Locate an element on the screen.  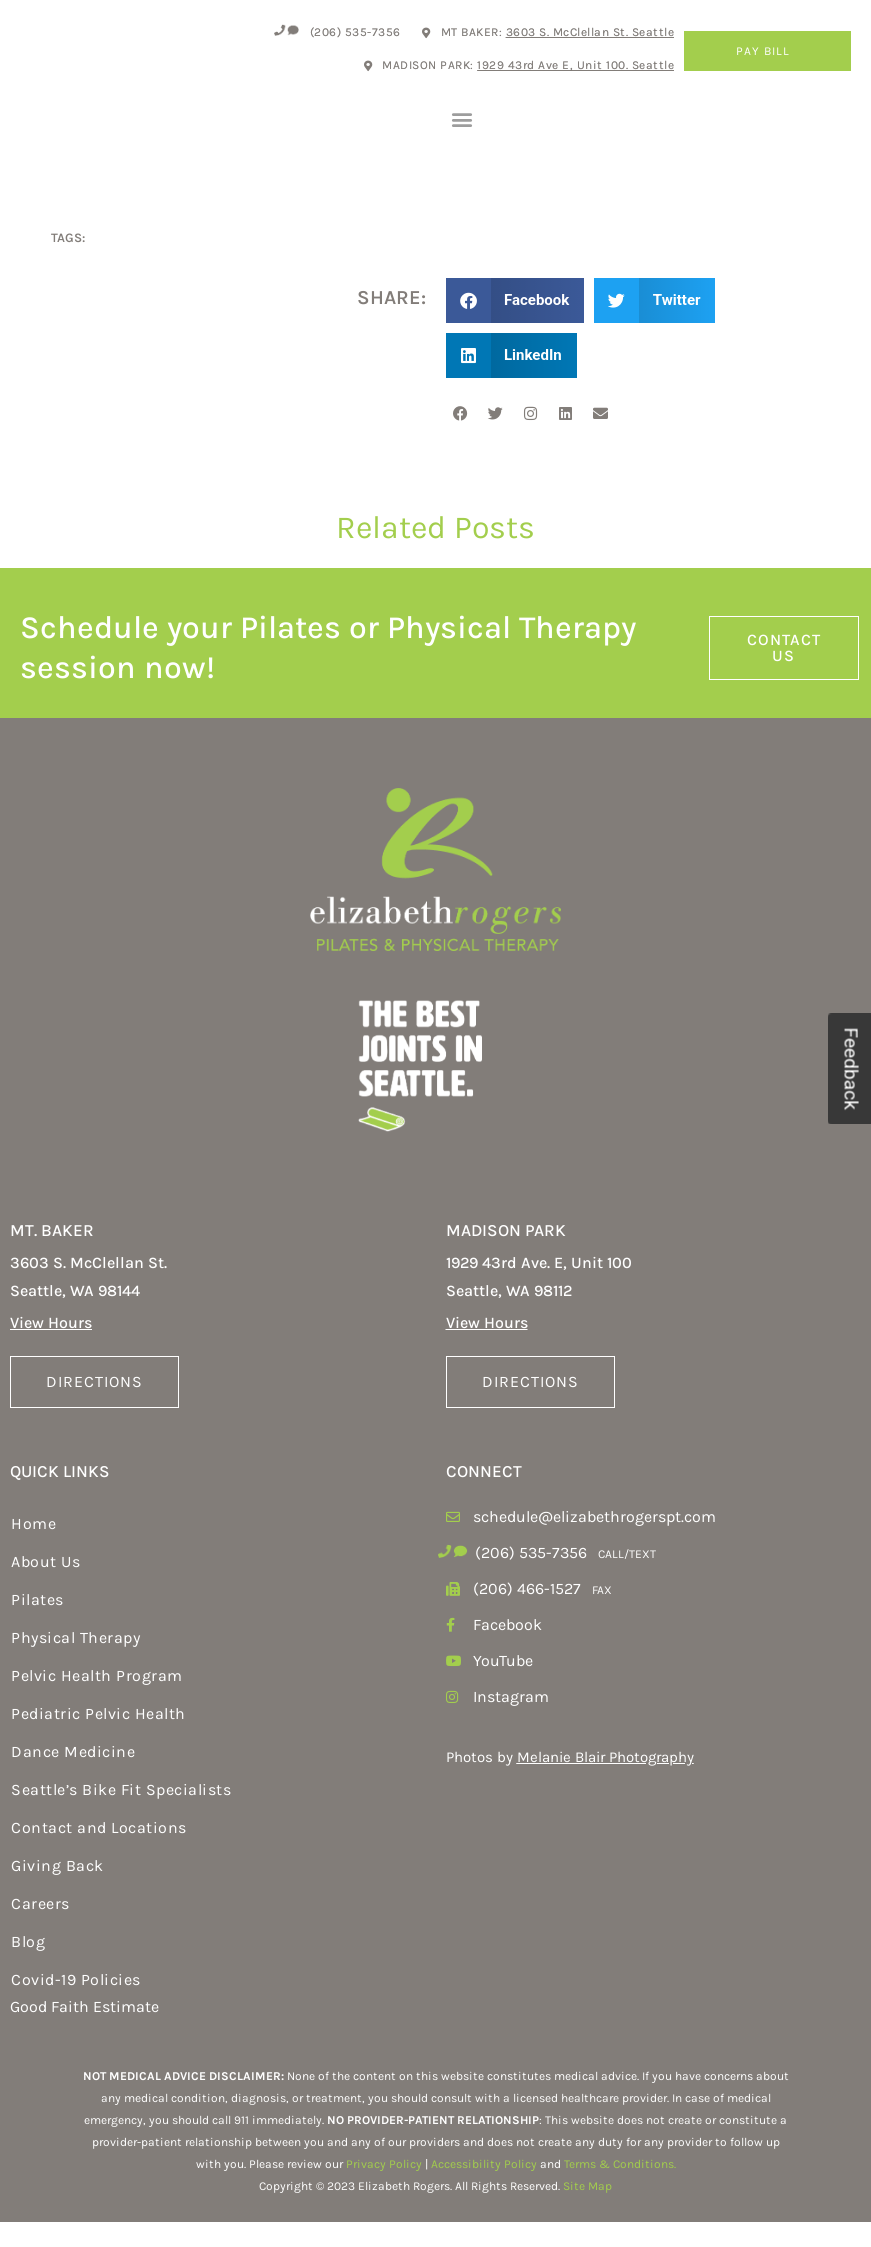
Melanie Blair Photography is located at coordinates (605, 1782).